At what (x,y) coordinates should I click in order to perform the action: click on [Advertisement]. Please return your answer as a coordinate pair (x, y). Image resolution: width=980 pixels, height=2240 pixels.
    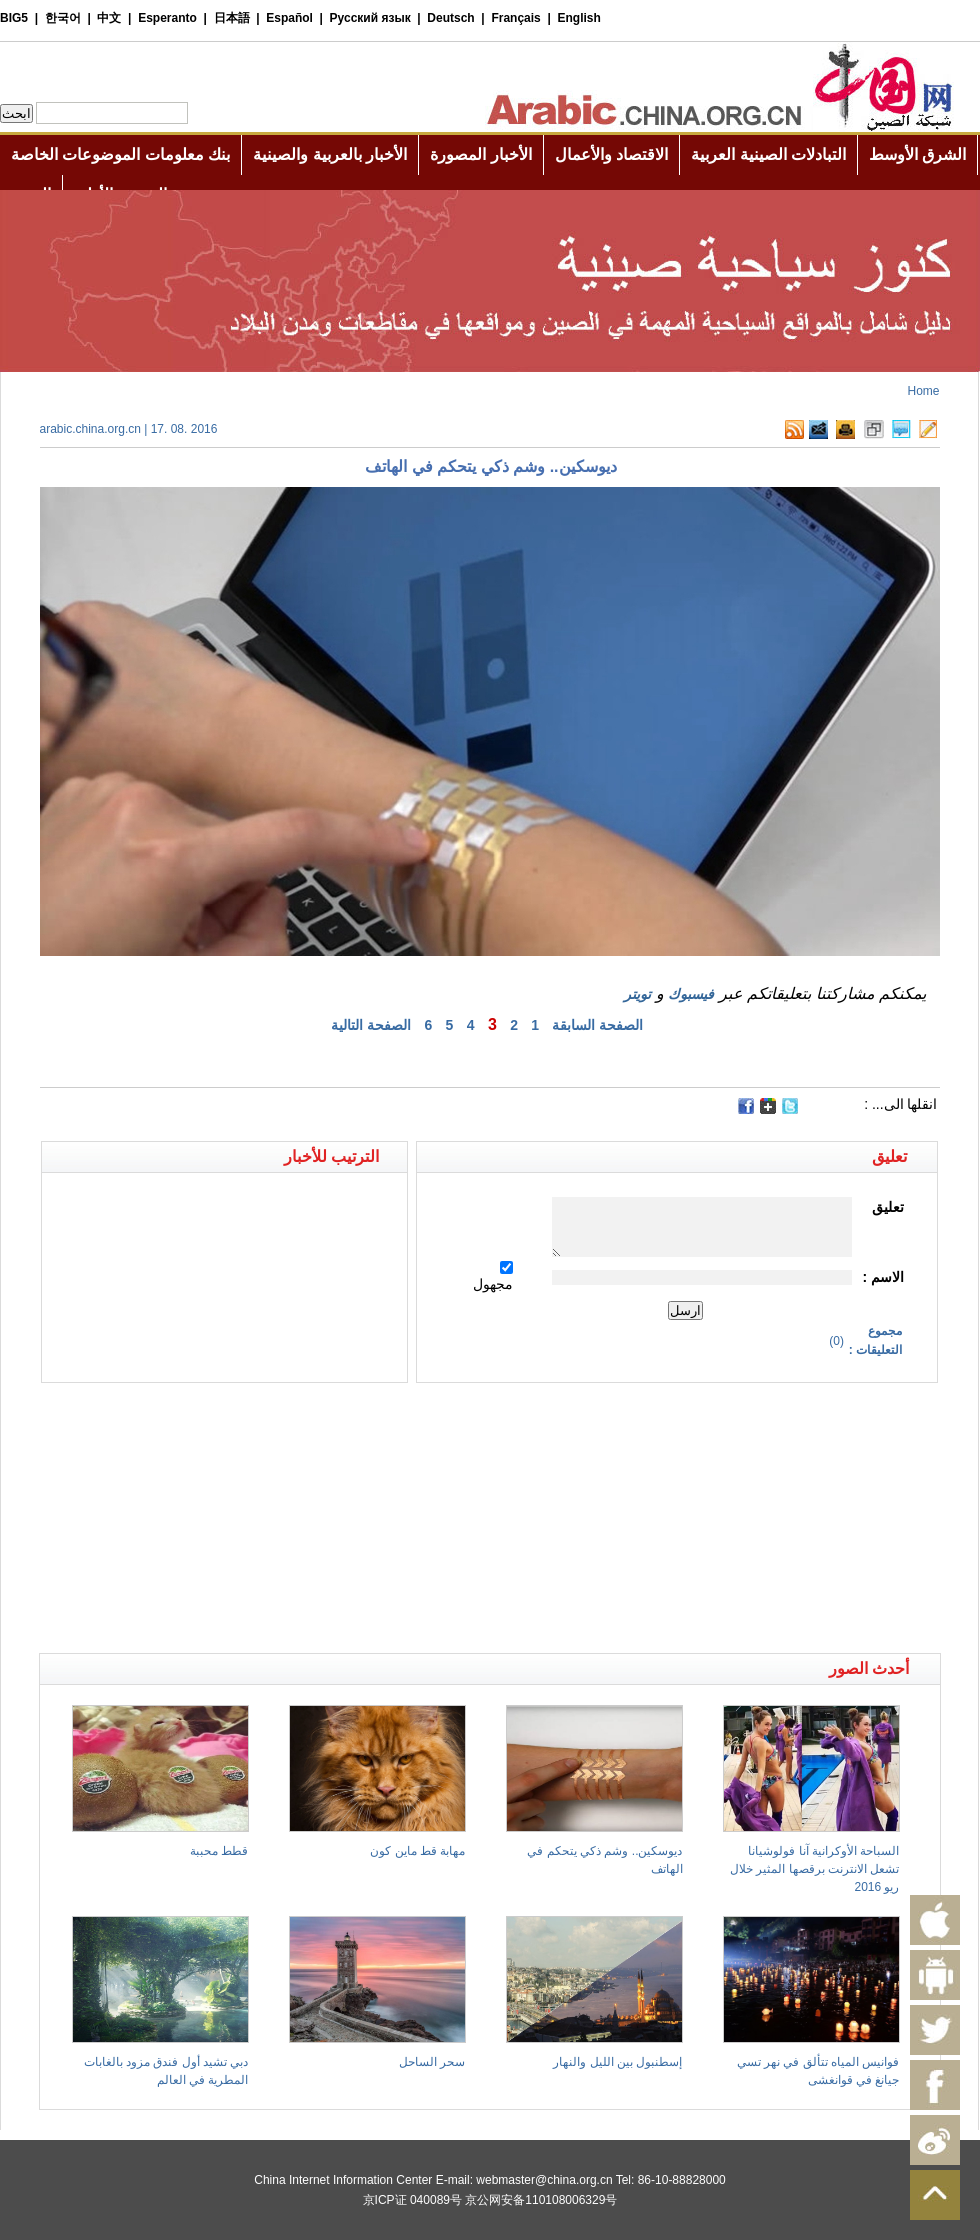
    Looking at the image, I should click on (265, 1418).